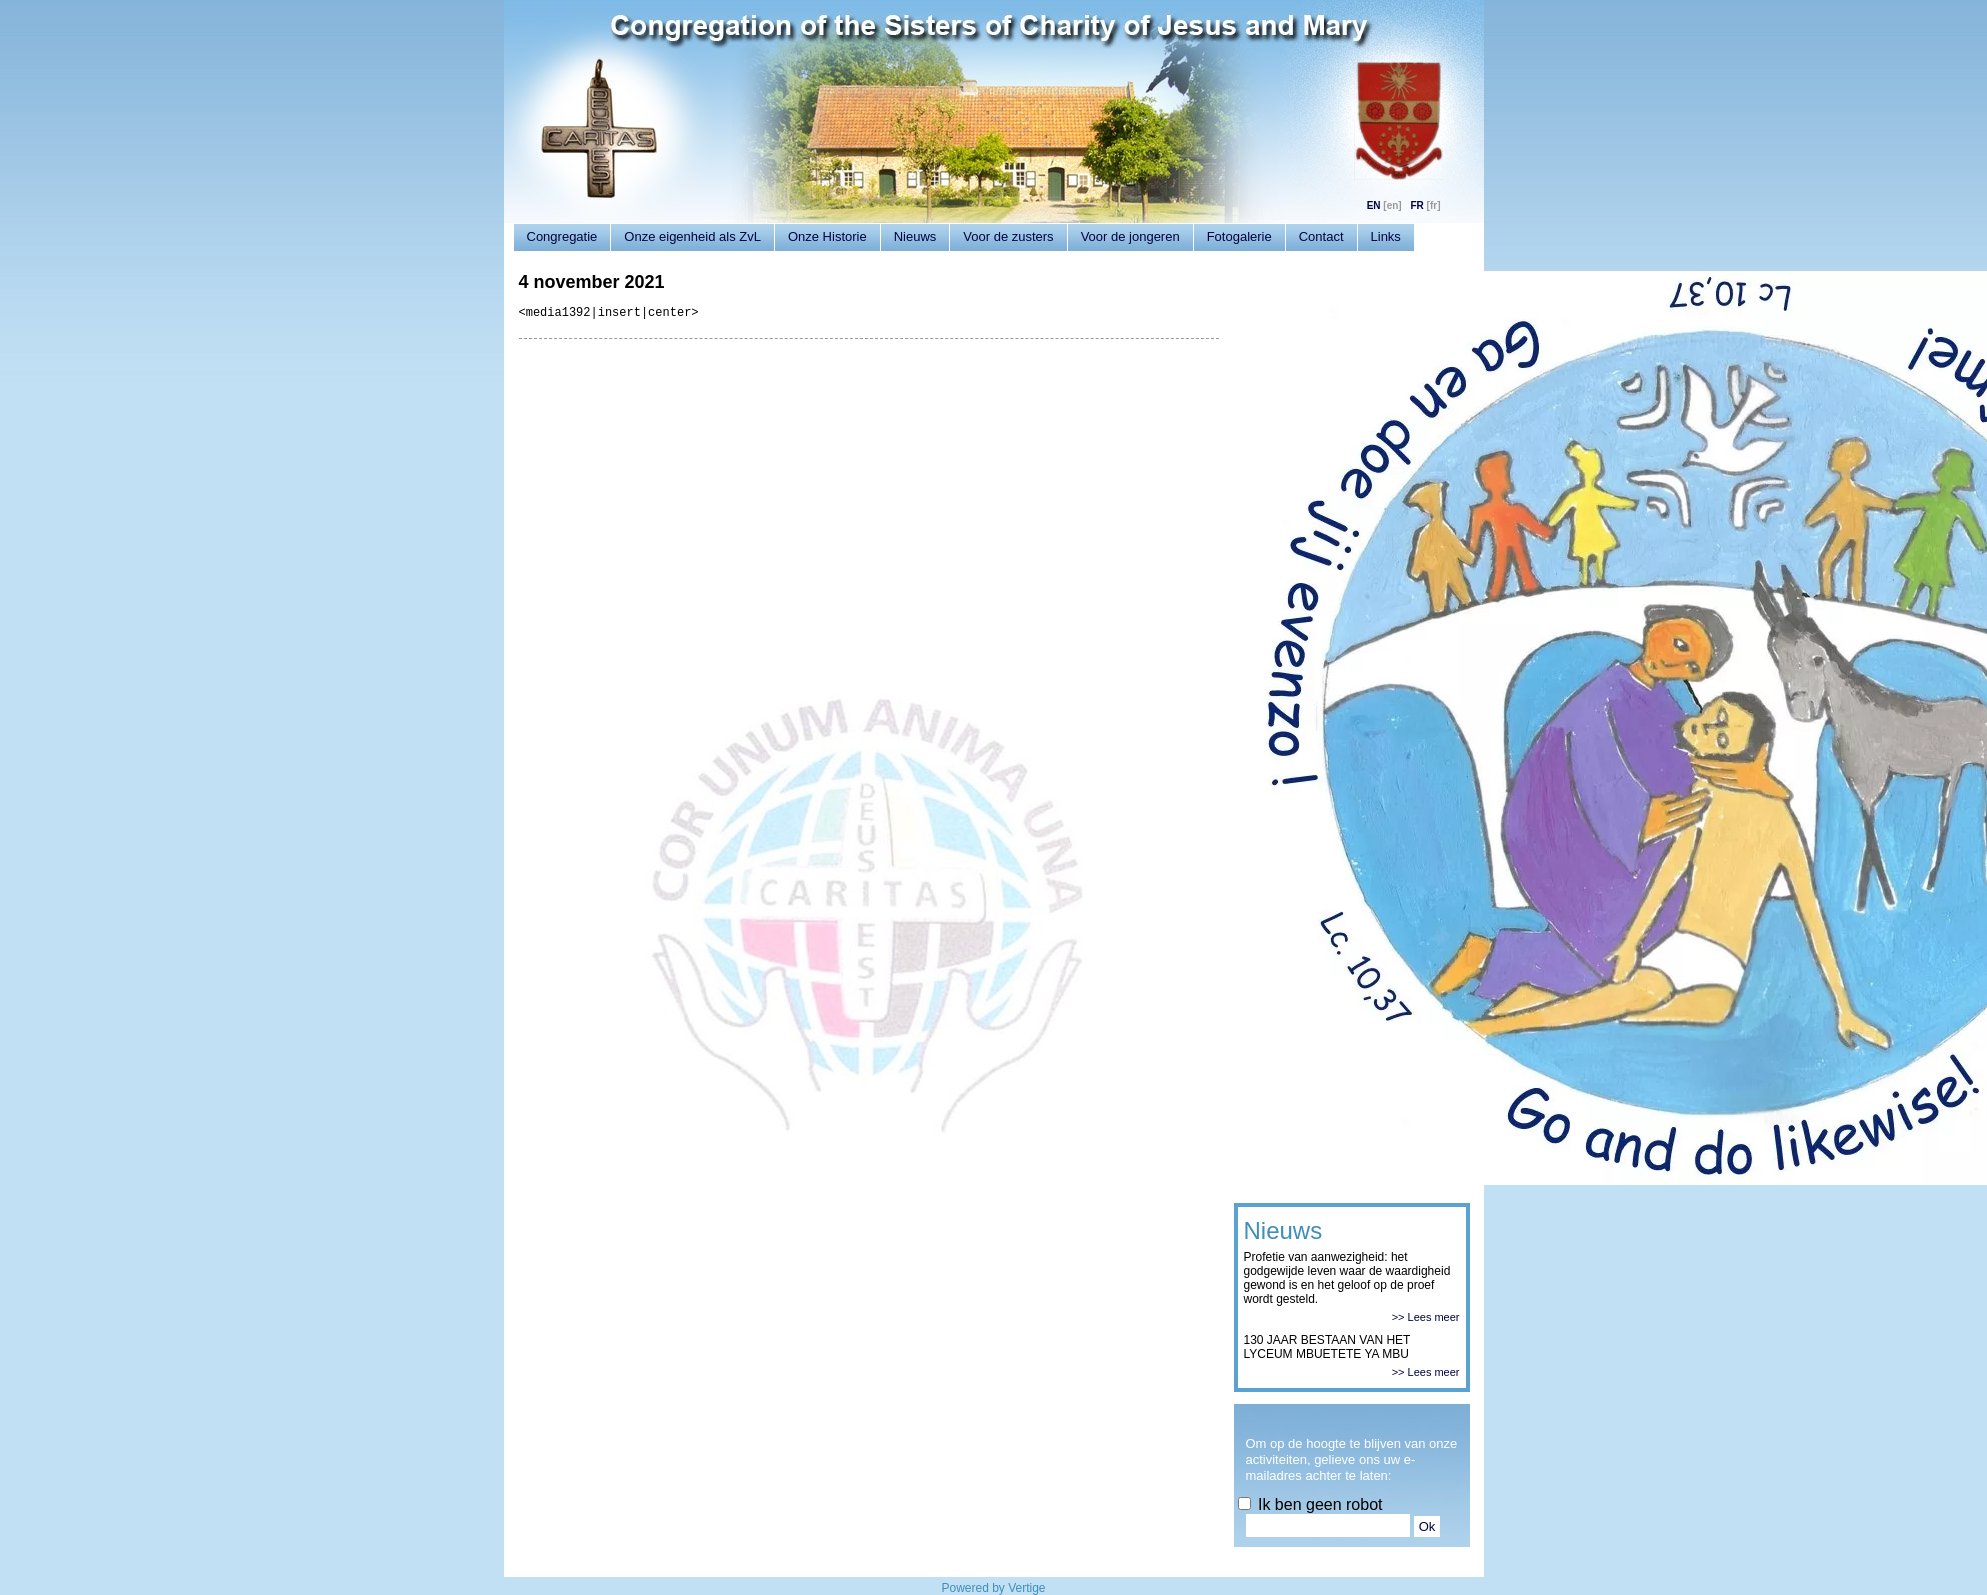 The height and width of the screenshot is (1595, 1987). What do you see at coordinates (1321, 236) in the screenshot?
I see `Contact` at bounding box center [1321, 236].